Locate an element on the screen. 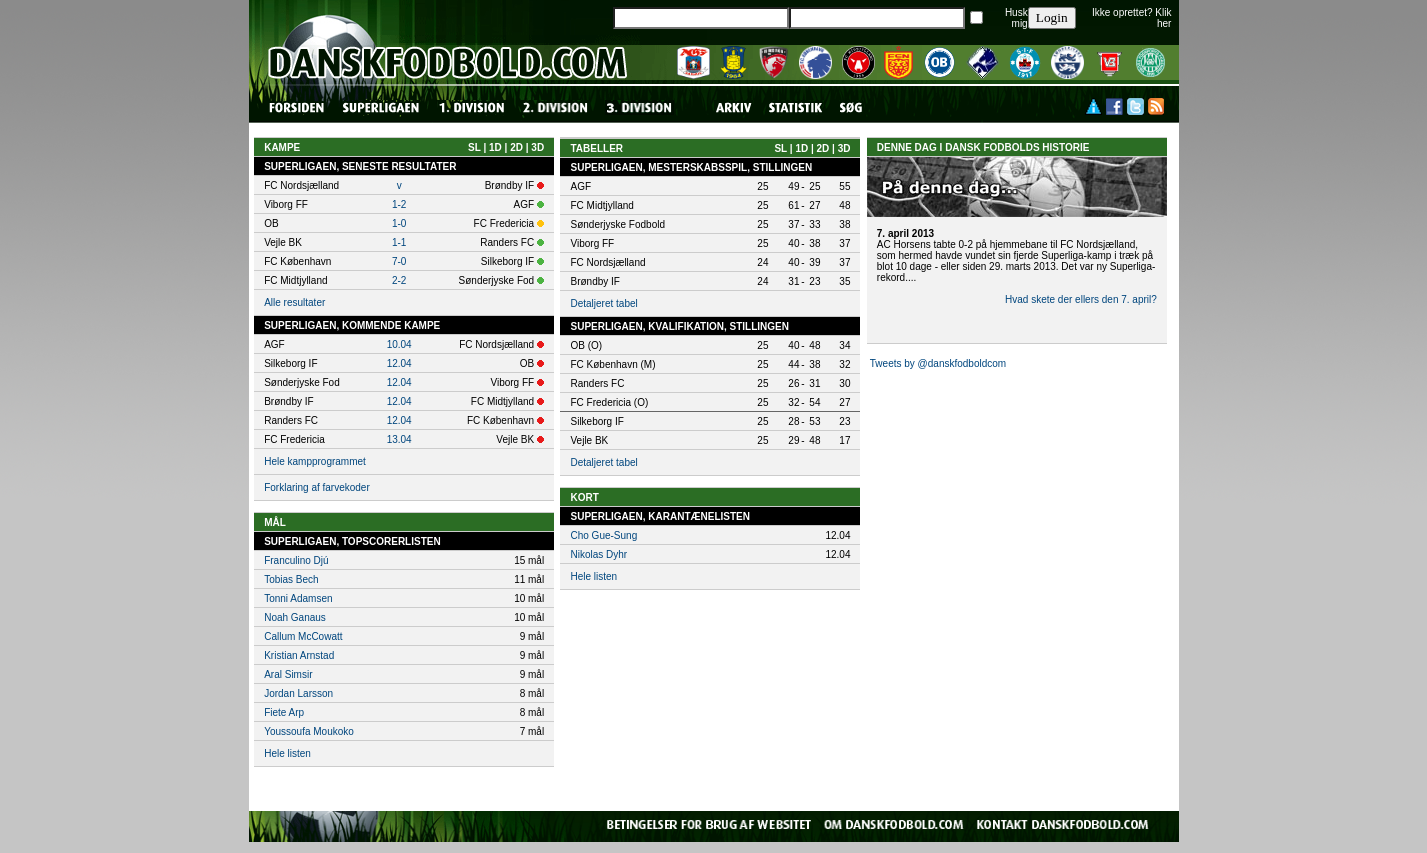 The width and height of the screenshot is (1427, 853). 7-0 is located at coordinates (399, 261).